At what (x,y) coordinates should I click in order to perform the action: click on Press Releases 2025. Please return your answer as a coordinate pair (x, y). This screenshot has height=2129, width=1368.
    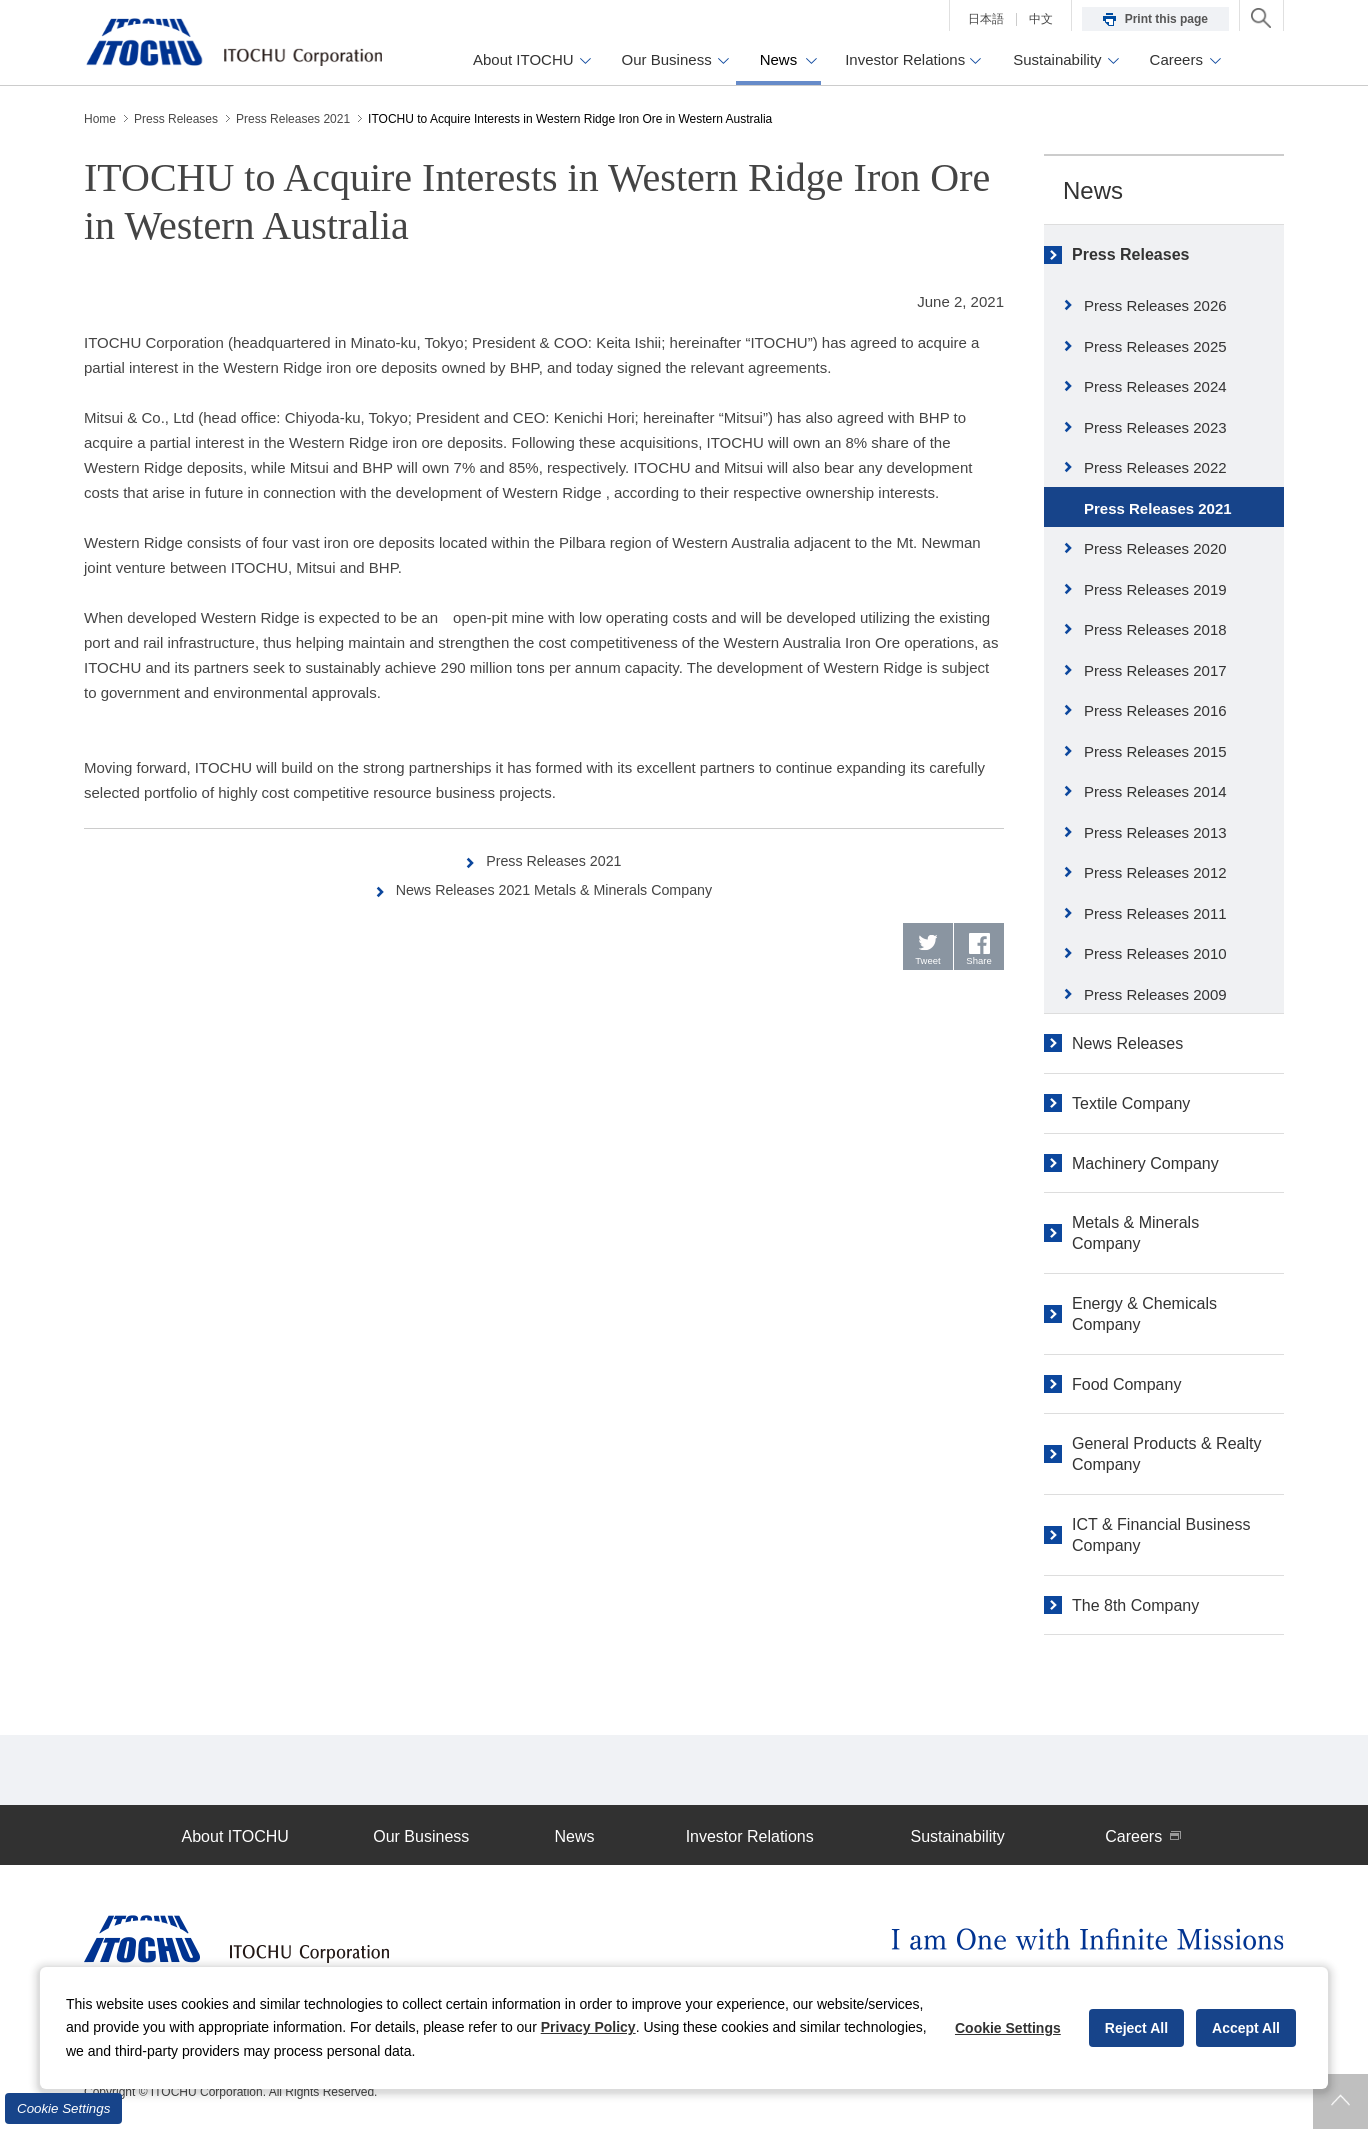
    Looking at the image, I should click on (1155, 346).